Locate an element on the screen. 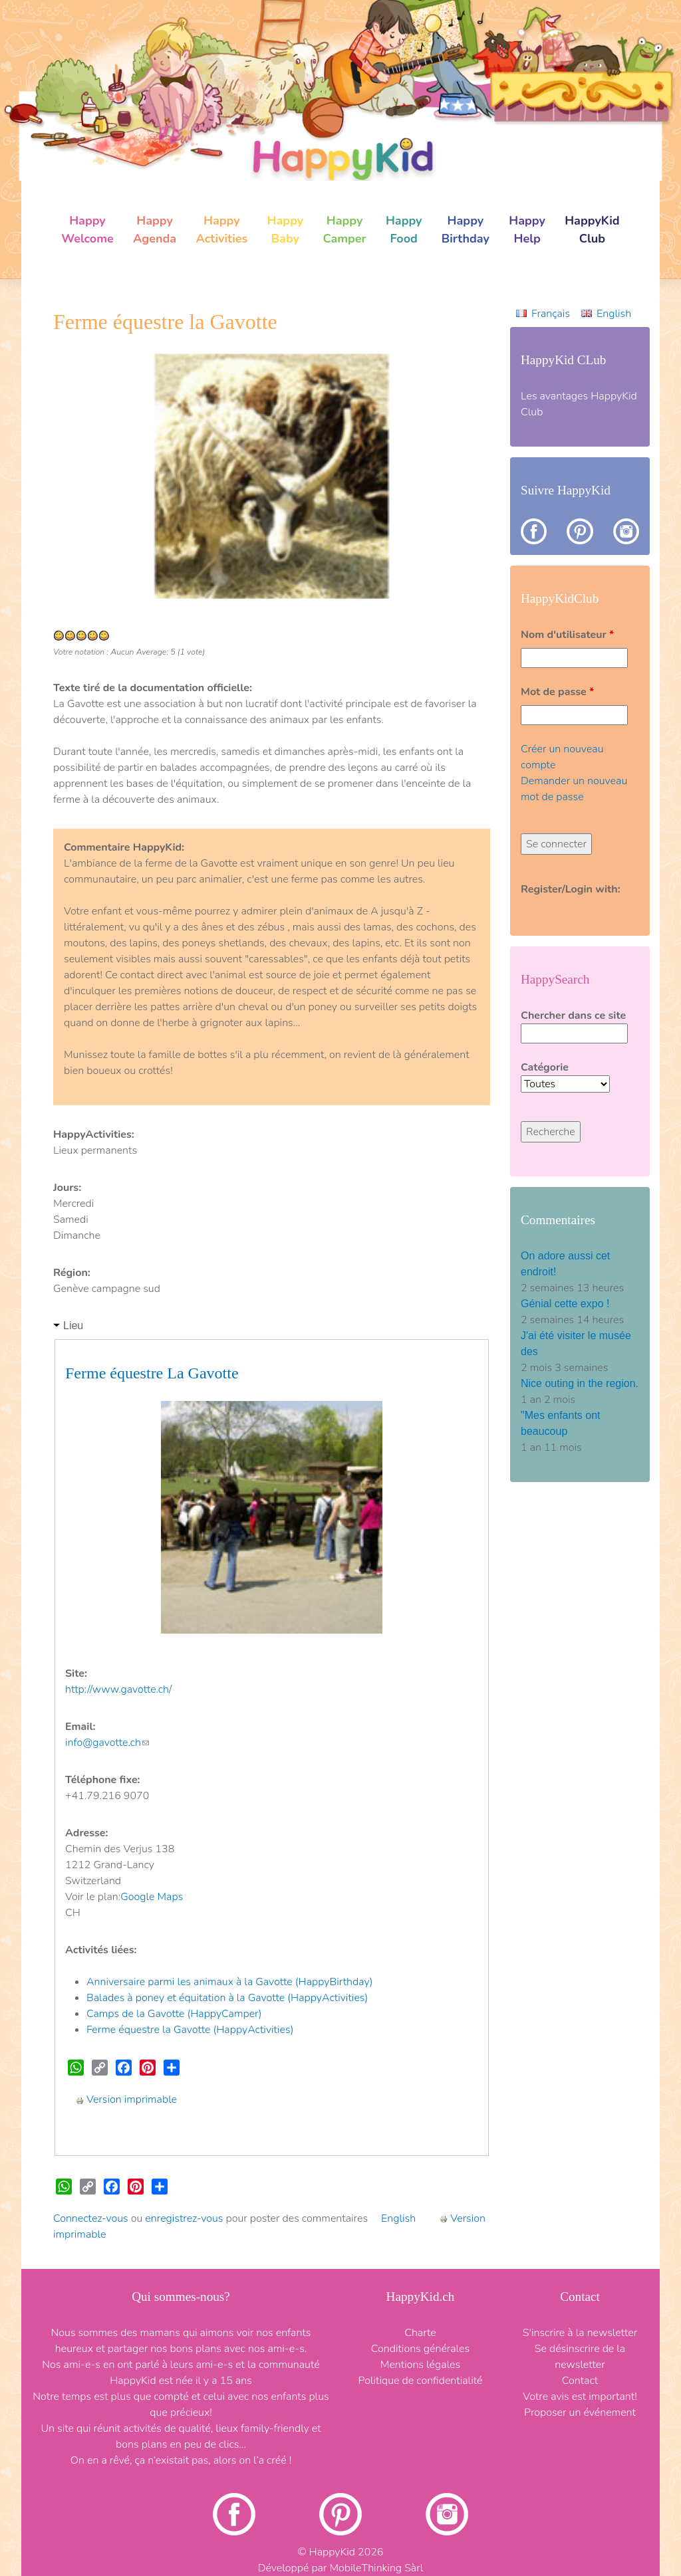  Conditions générales is located at coordinates (420, 2348).